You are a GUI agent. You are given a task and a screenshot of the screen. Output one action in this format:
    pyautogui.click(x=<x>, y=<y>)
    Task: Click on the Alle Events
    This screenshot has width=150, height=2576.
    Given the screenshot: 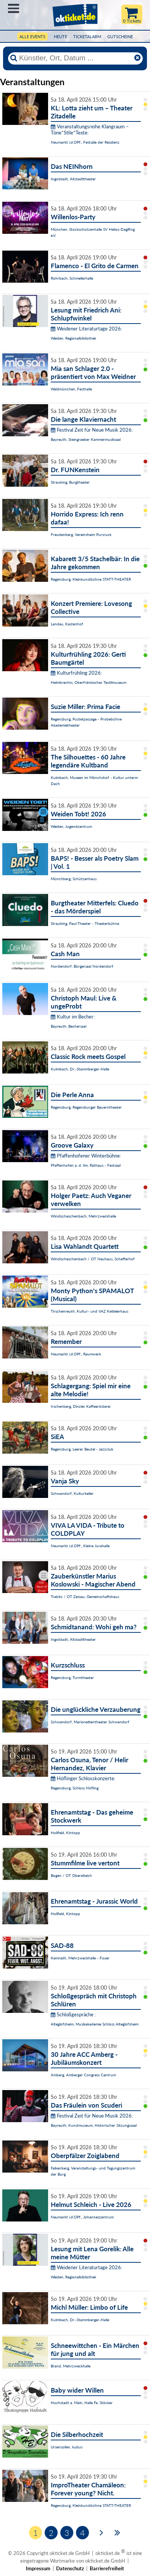 What is the action you would take?
    pyautogui.click(x=32, y=36)
    